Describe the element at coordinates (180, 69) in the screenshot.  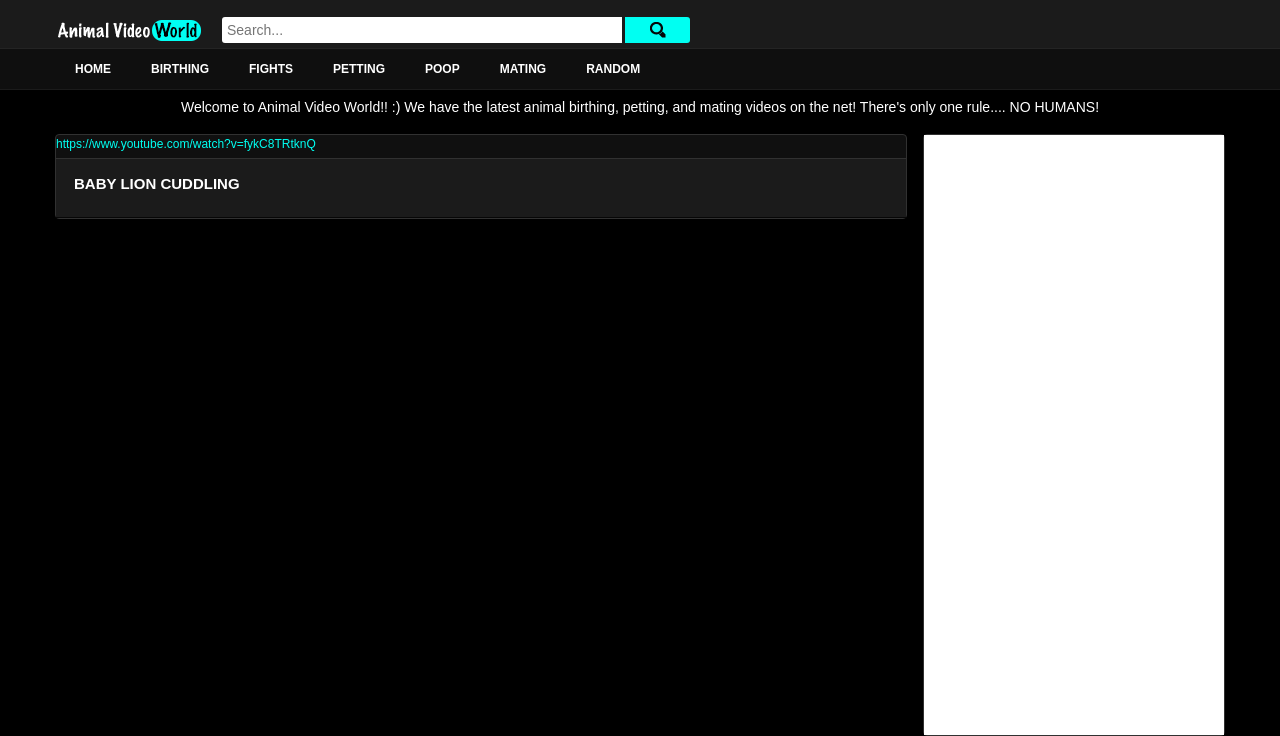
I see `Birthing` at that location.